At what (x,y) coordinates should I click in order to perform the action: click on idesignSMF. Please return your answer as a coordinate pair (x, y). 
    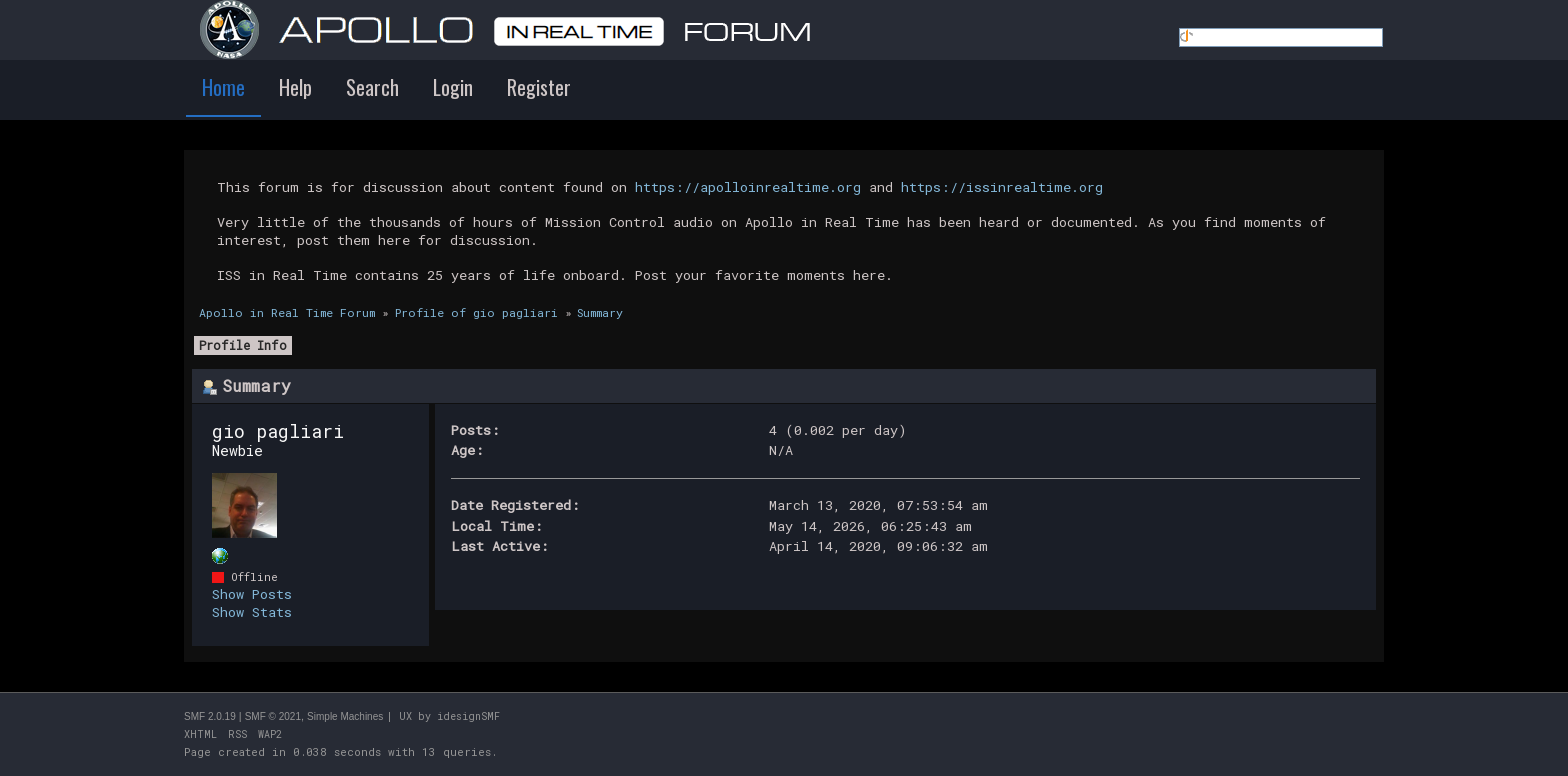
    Looking at the image, I should click on (468, 716).